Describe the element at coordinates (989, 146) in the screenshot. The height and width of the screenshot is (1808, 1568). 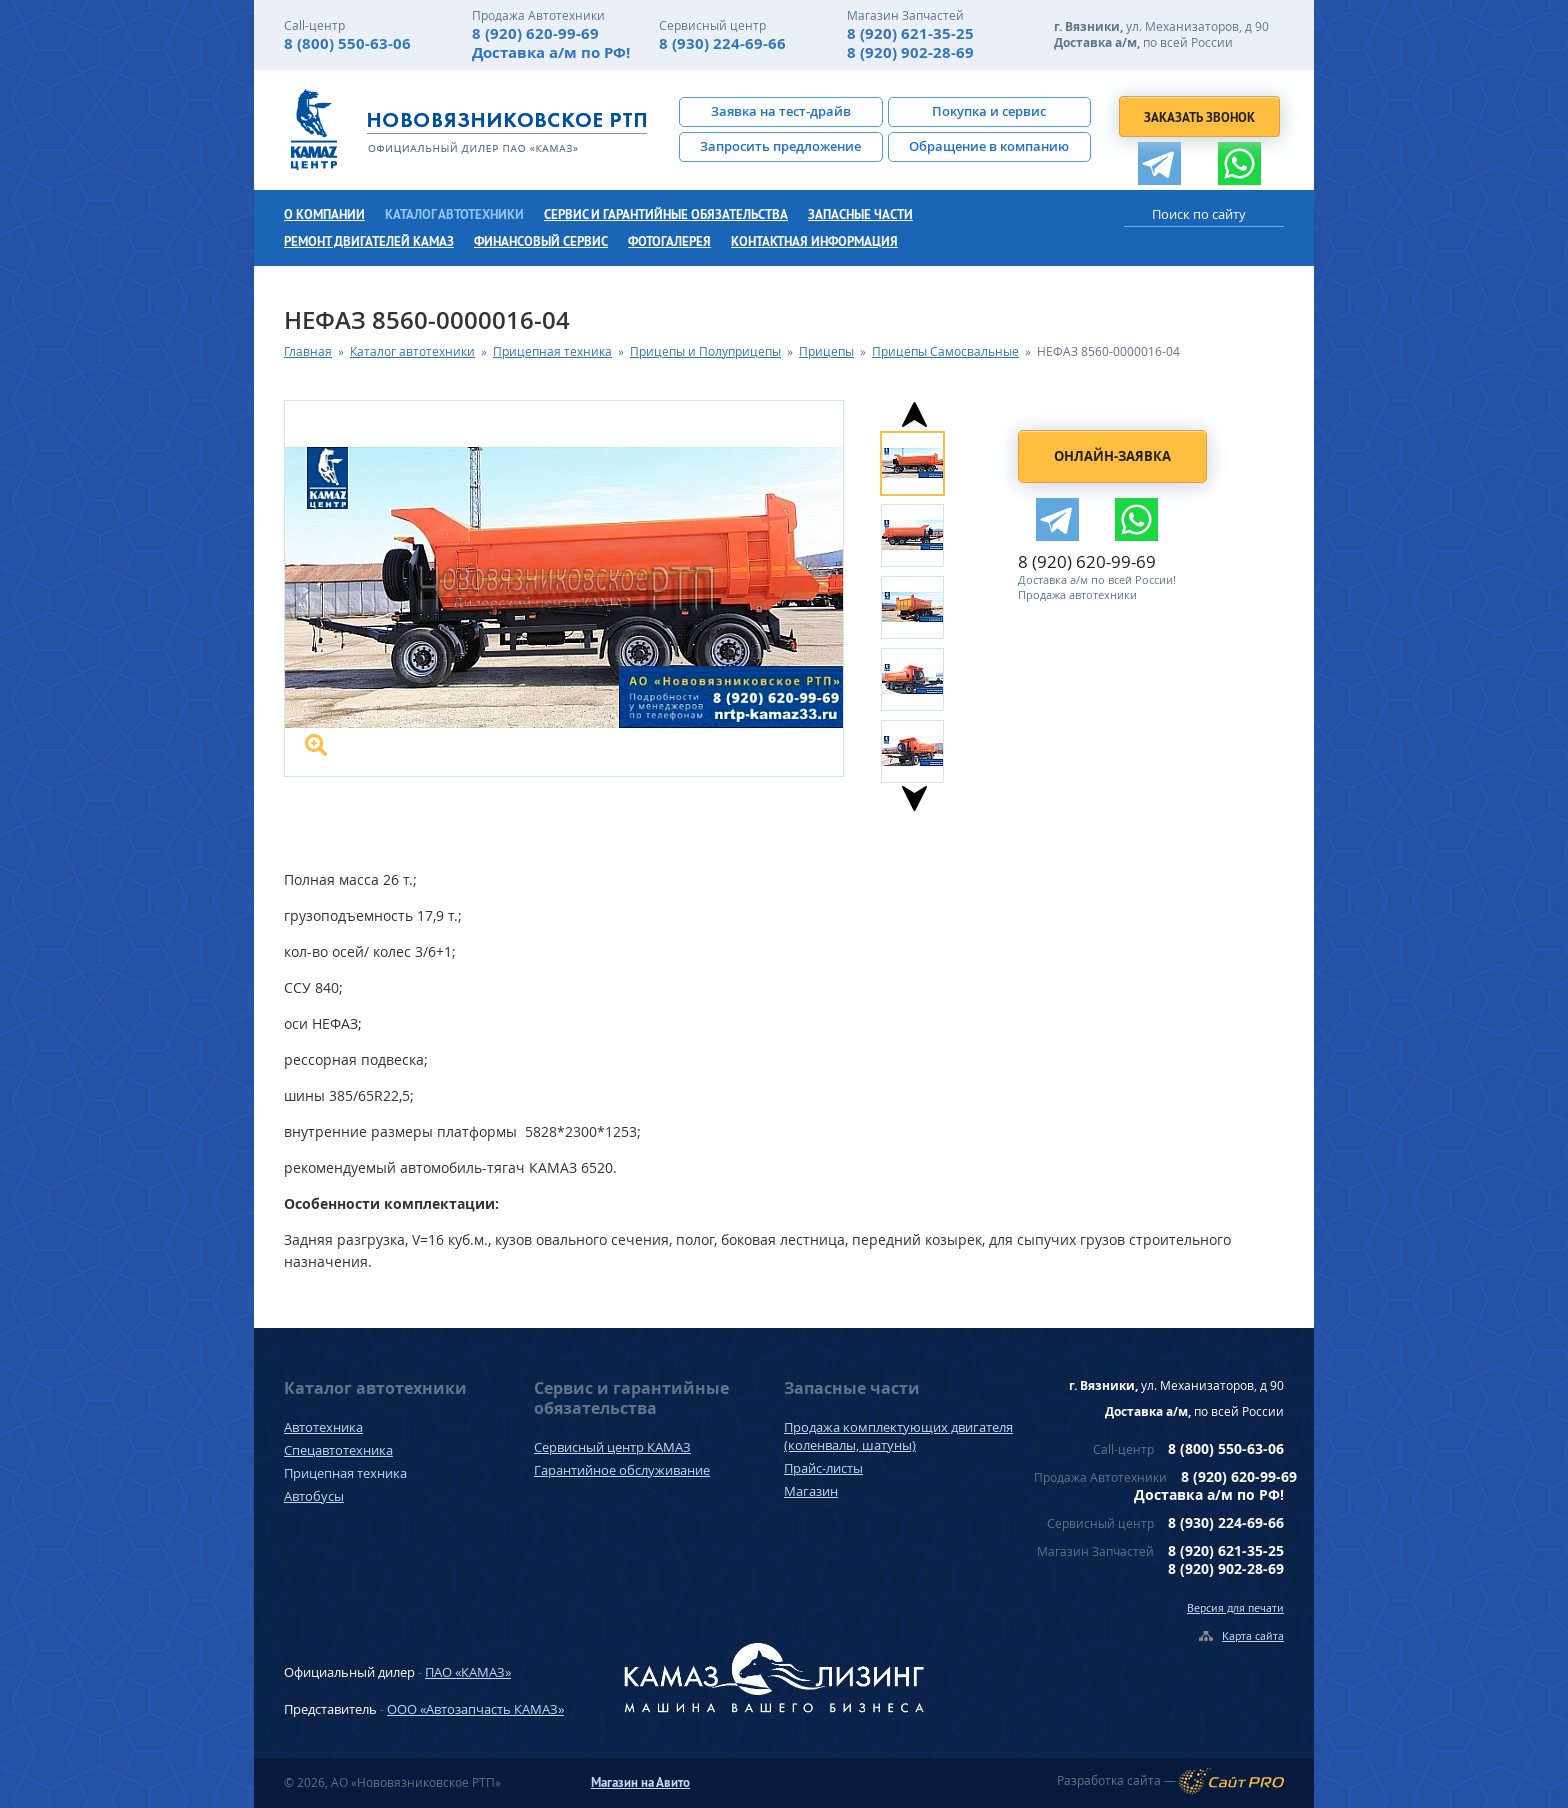
I see `Обращение в компанию` at that location.